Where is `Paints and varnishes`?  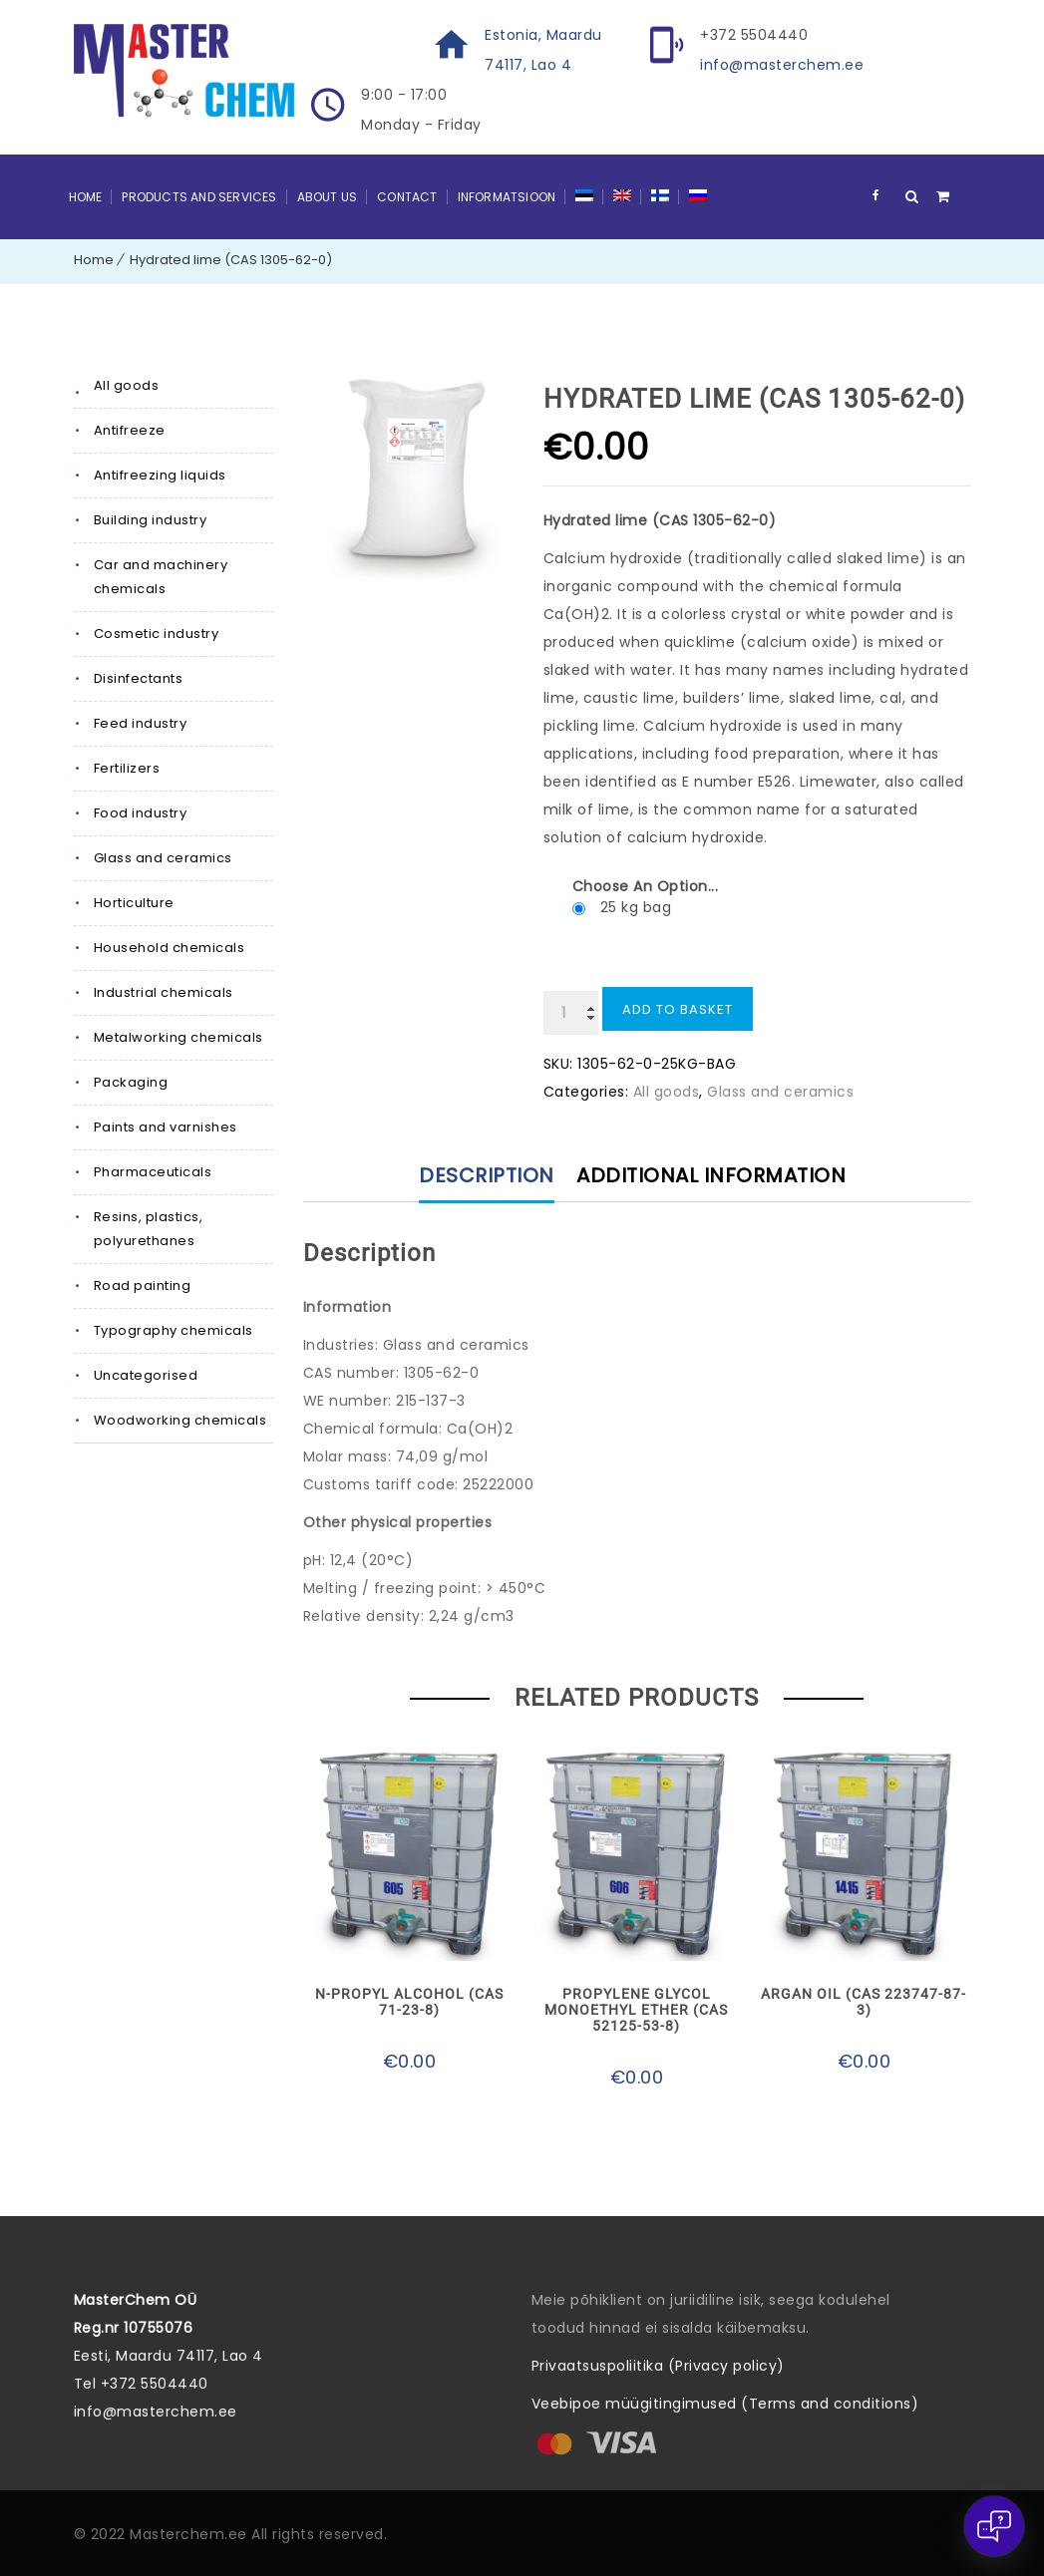
Paints and varnishes is located at coordinates (165, 1127).